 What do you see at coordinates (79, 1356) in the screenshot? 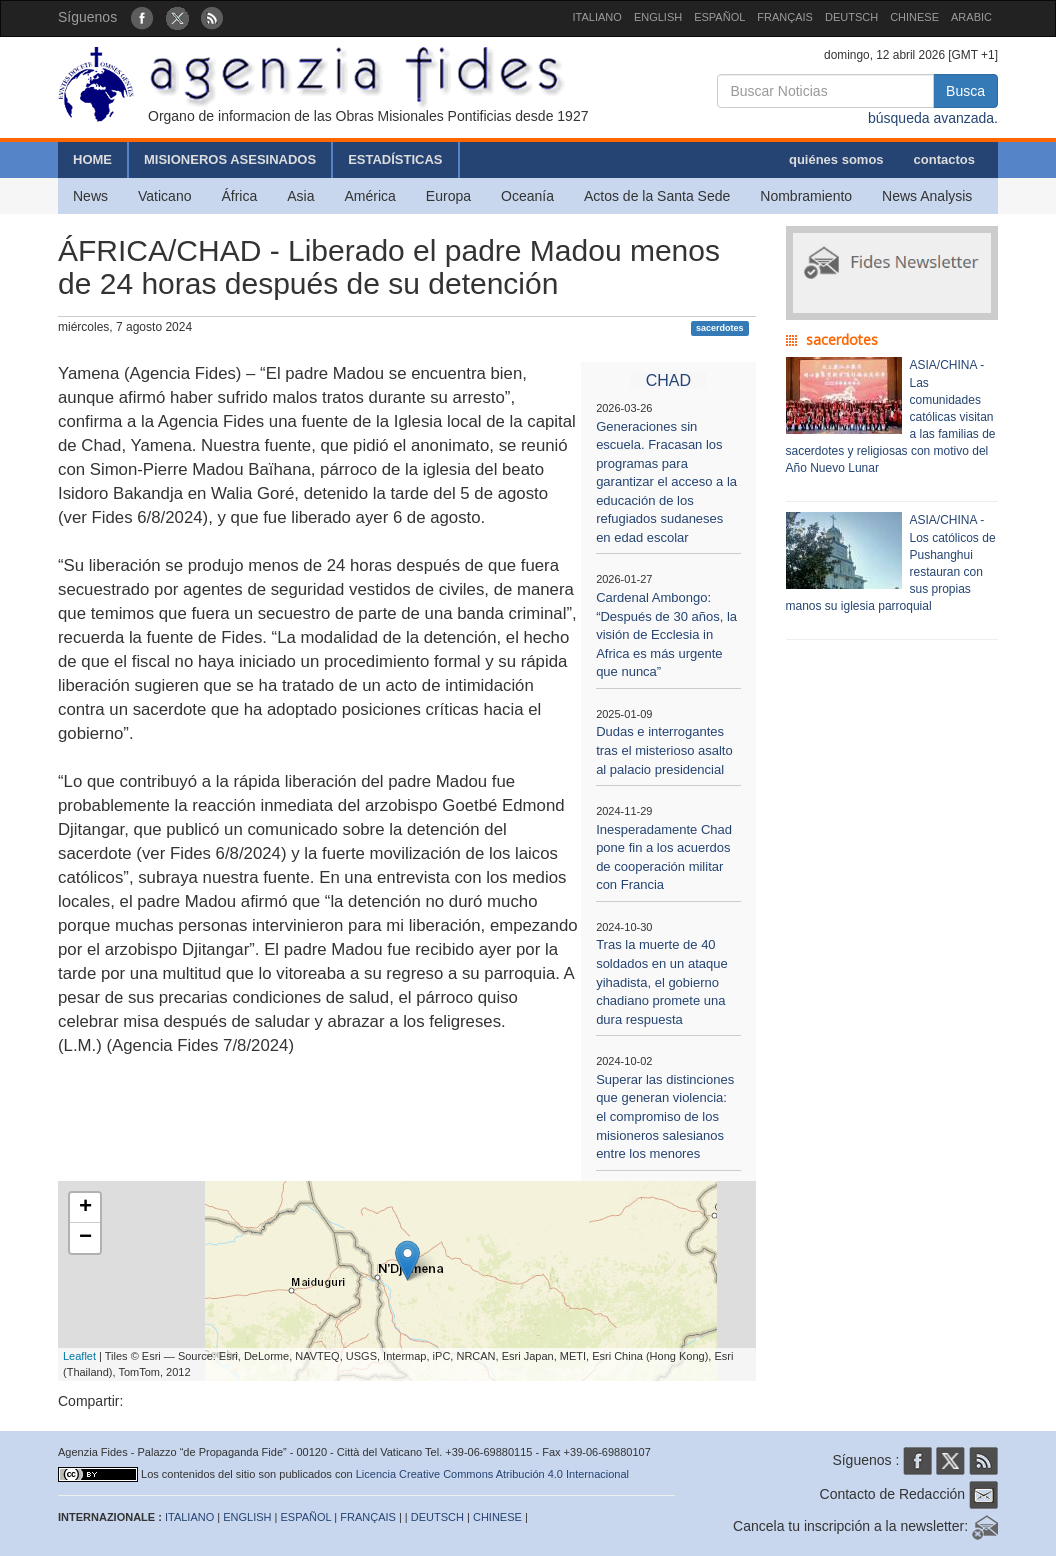
I see `Leaflet` at bounding box center [79, 1356].